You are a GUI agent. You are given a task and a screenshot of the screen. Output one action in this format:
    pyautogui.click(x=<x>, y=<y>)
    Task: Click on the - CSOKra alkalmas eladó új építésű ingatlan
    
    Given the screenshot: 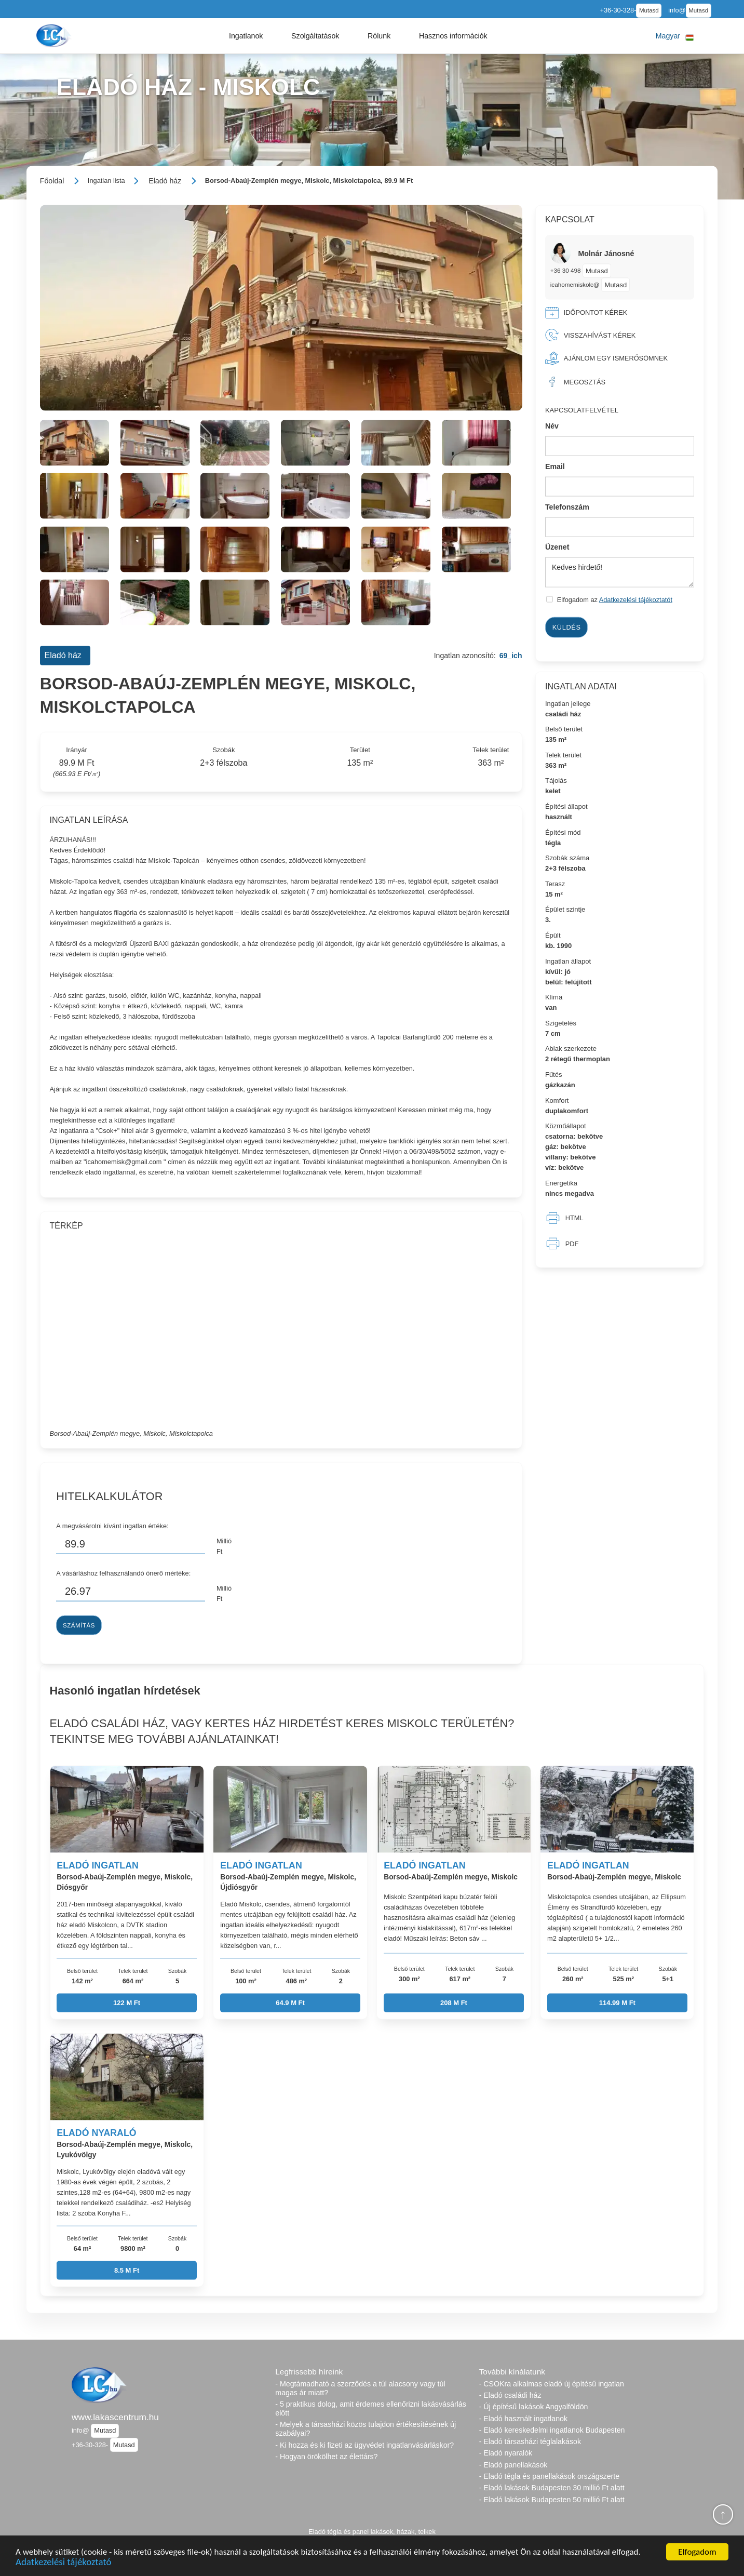 What is the action you would take?
    pyautogui.click(x=551, y=2384)
    